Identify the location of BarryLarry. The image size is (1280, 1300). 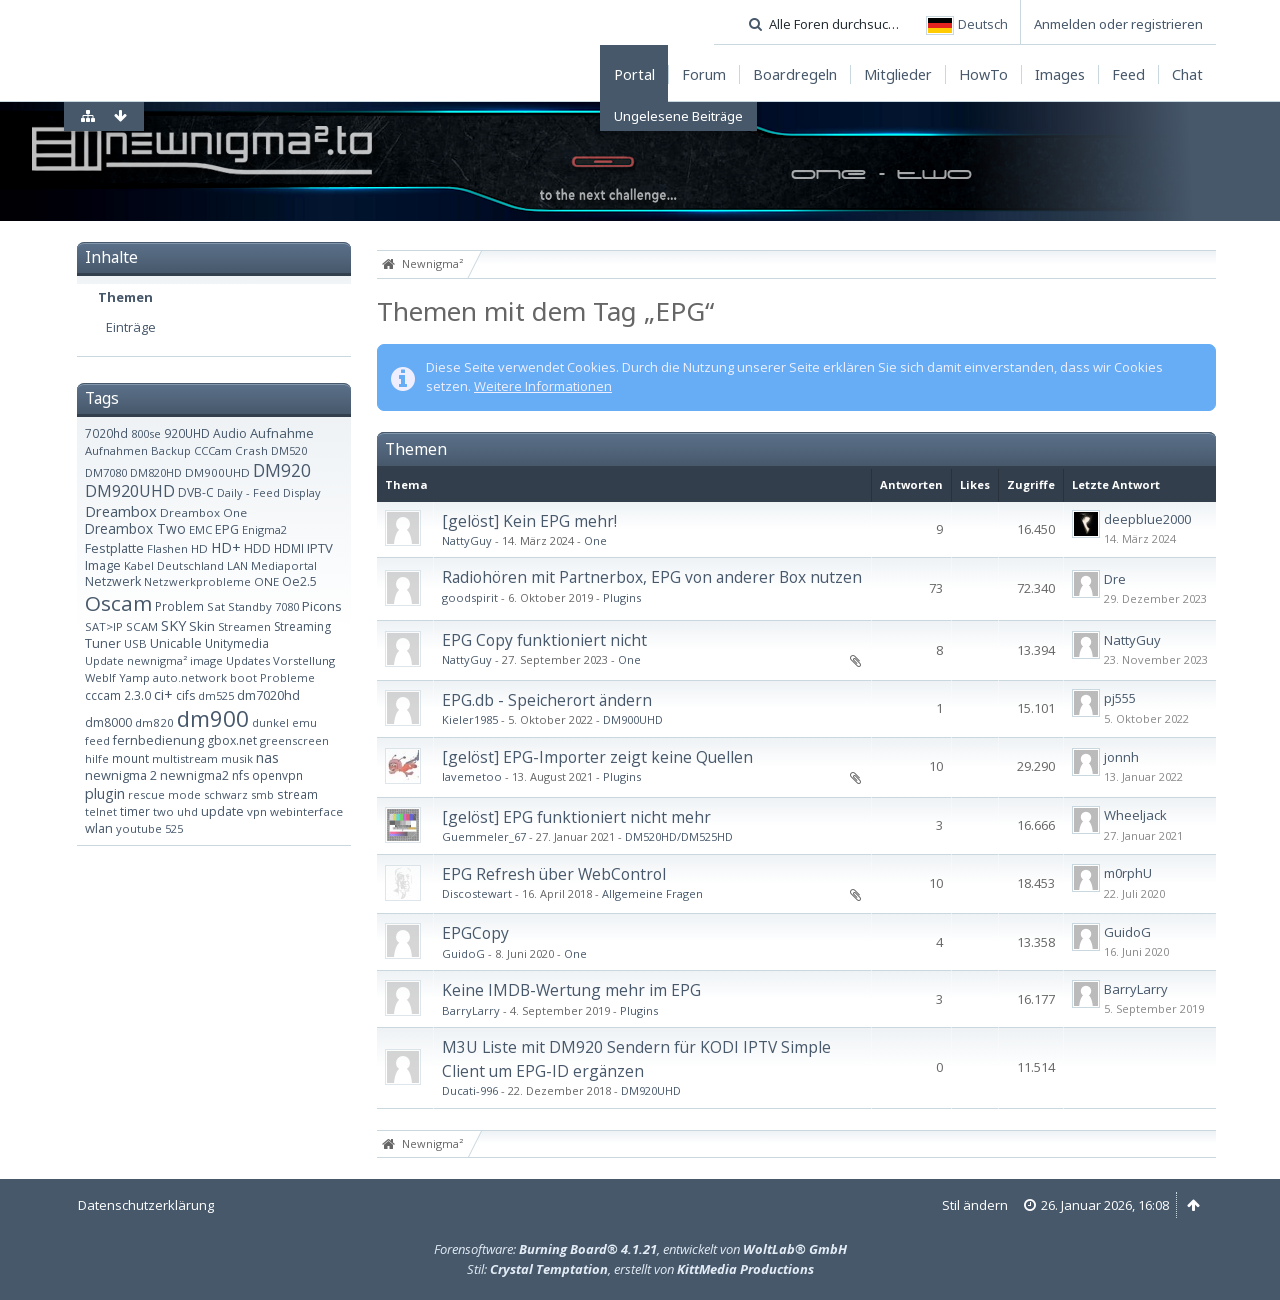
(471, 1010).